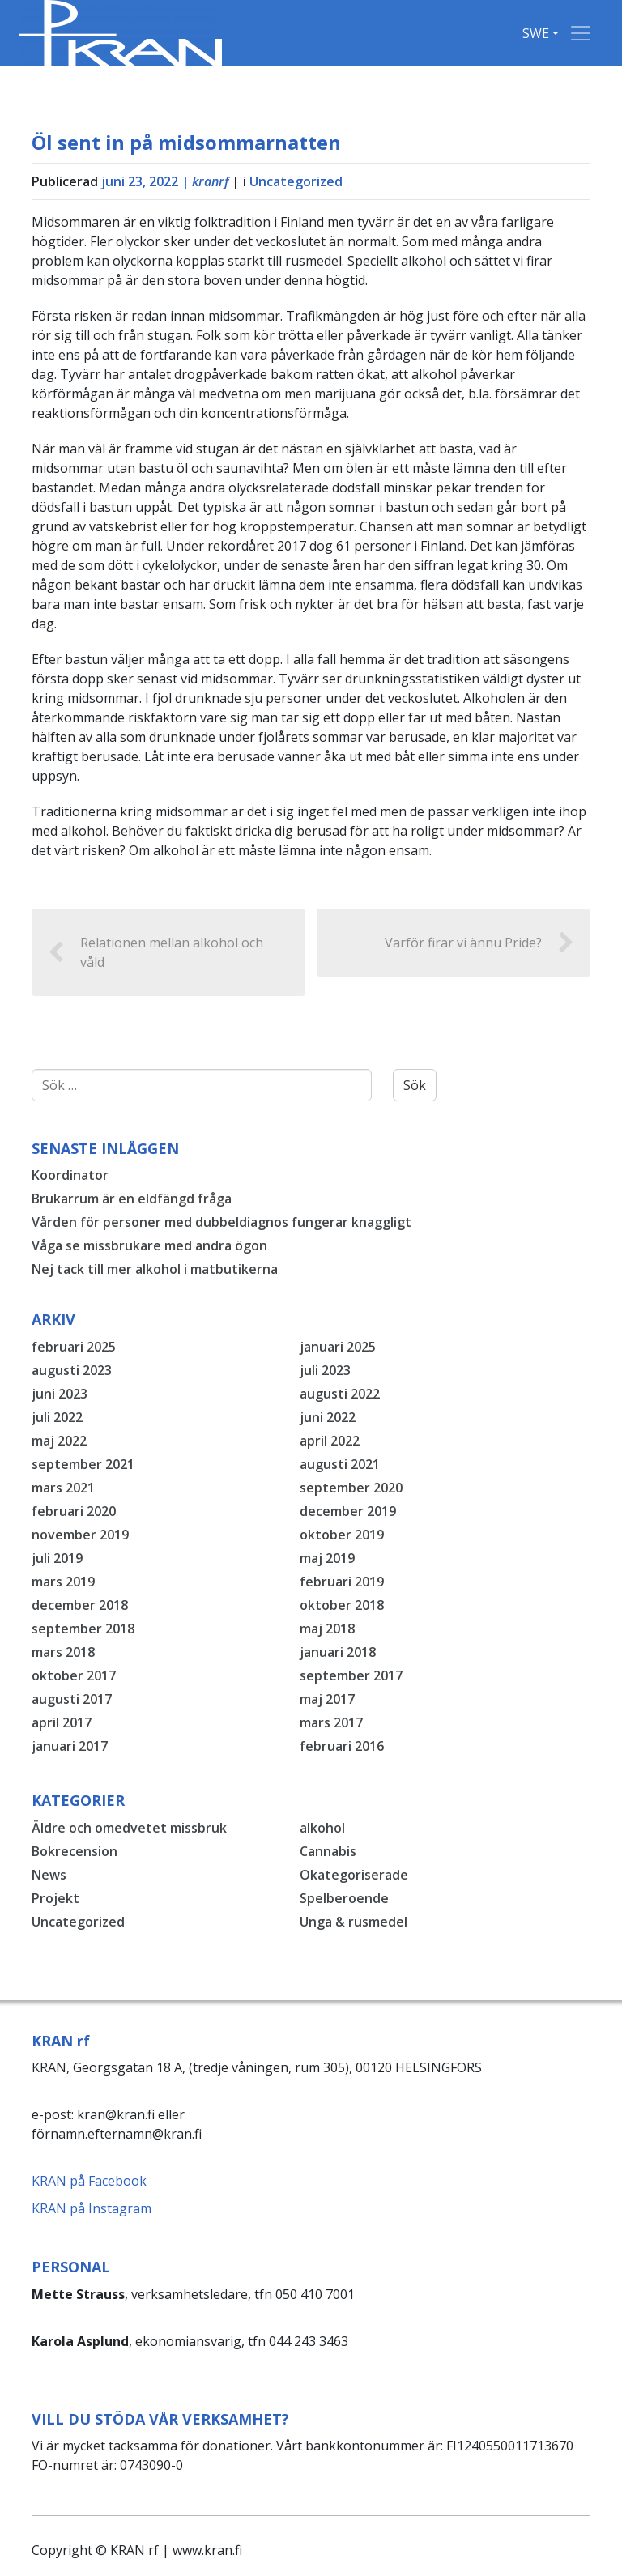 This screenshot has width=622, height=2576. Describe the element at coordinates (342, 1746) in the screenshot. I see `februari 2016` at that location.